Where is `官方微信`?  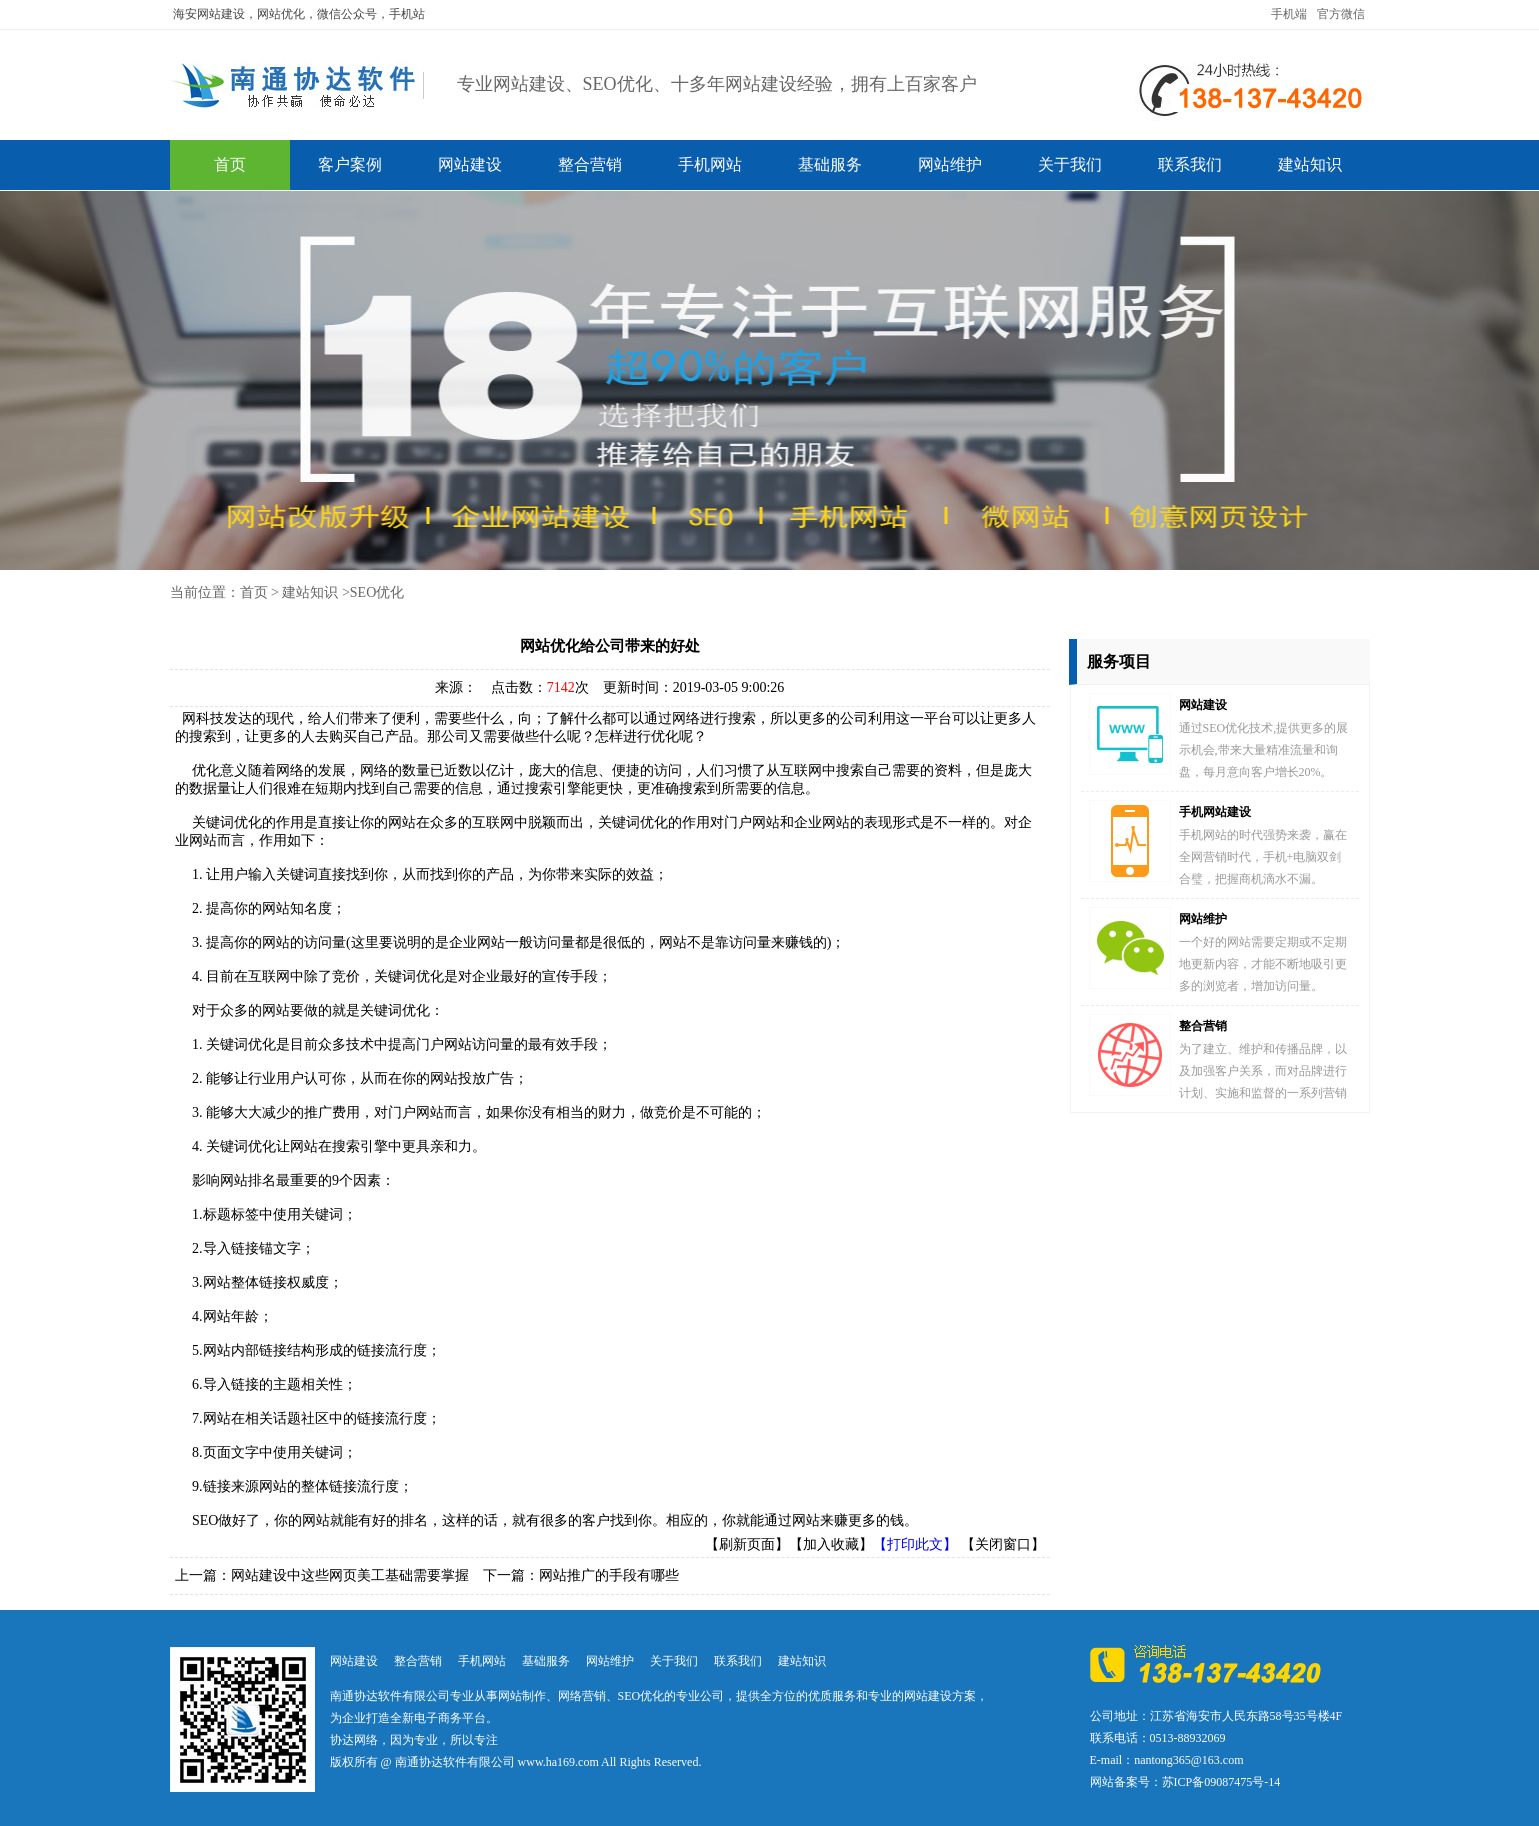
官方微信 is located at coordinates (1341, 14).